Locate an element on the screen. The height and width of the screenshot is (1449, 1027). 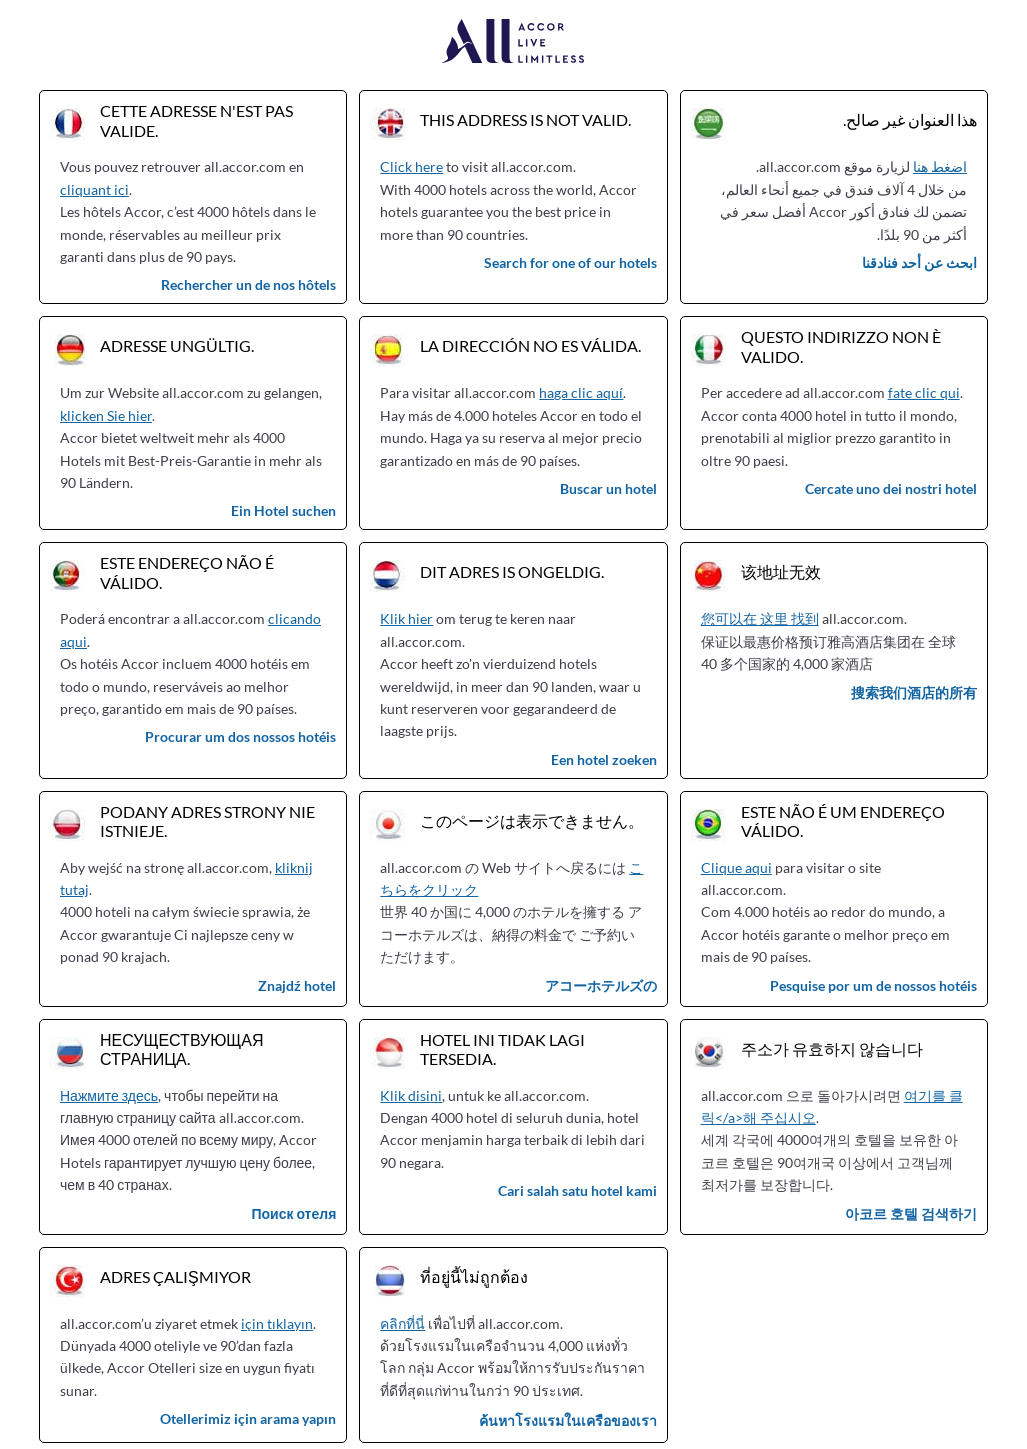
Cercate uno dei nostri hotel is located at coordinates (891, 488).